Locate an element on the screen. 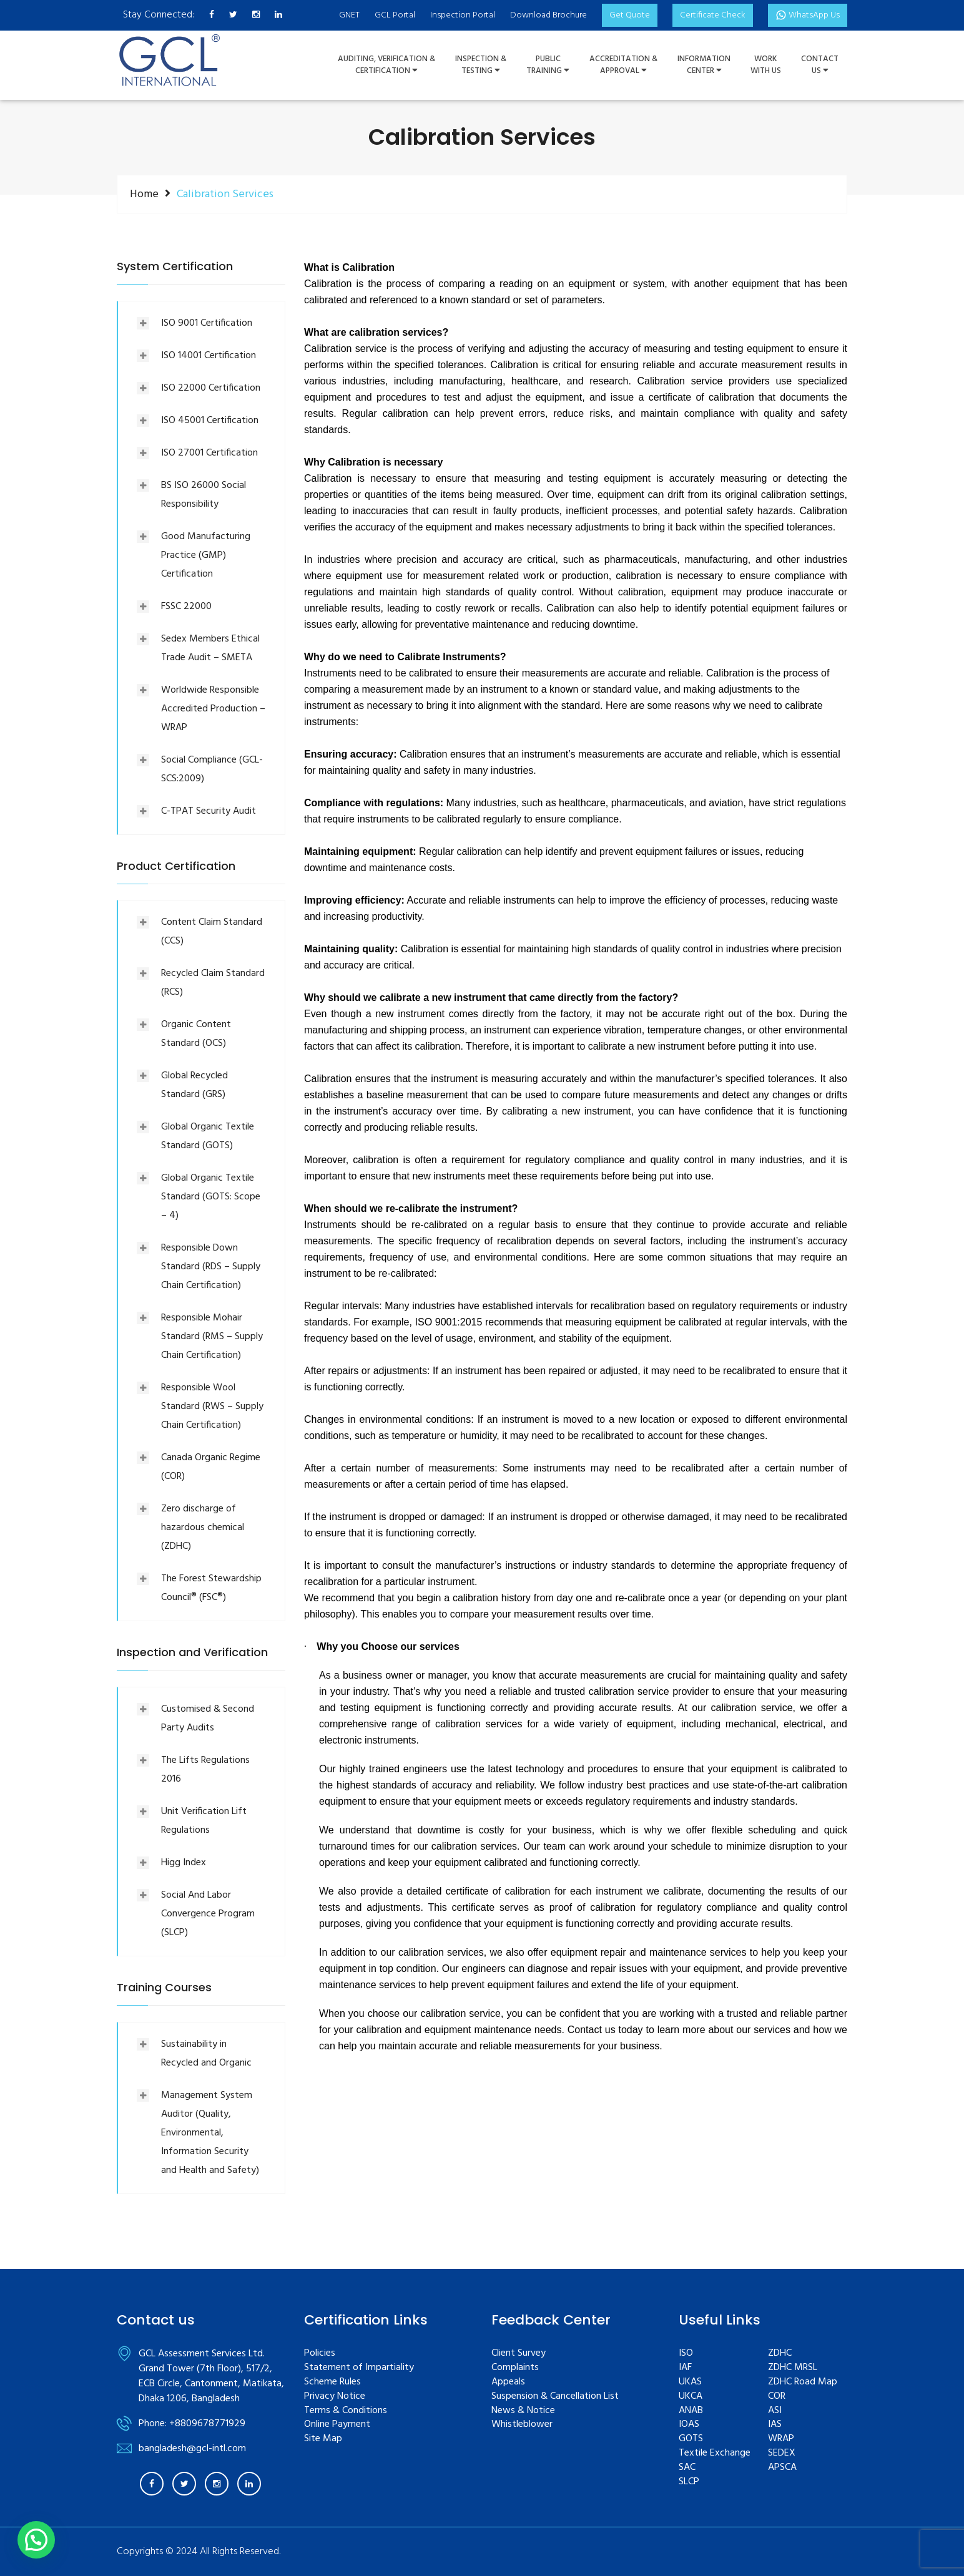  Appeals is located at coordinates (508, 2382).